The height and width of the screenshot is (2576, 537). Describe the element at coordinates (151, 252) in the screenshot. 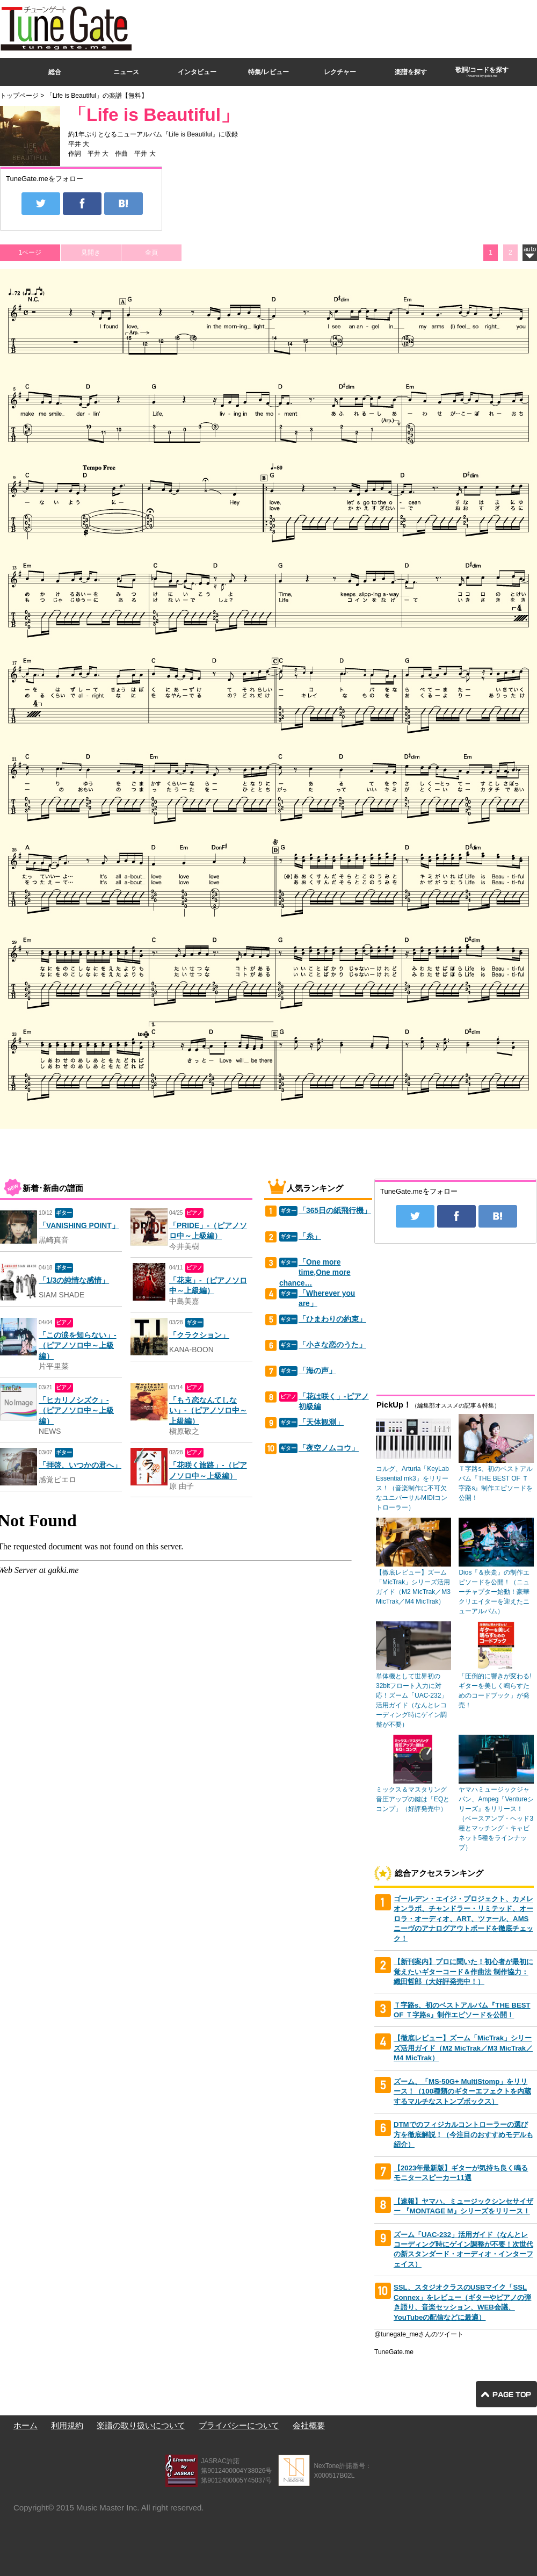

I see `全頁` at that location.